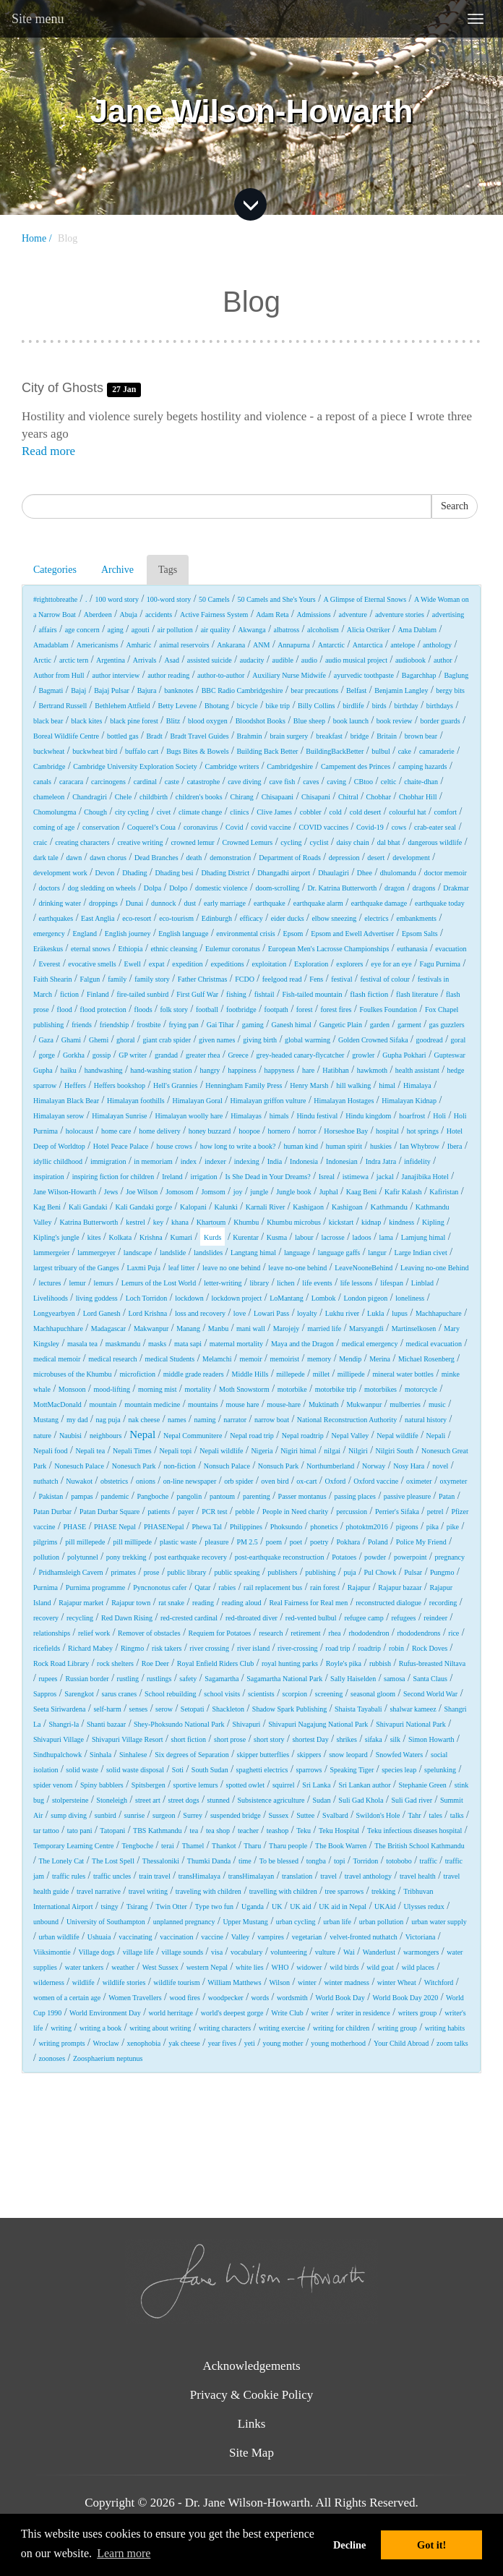 The width and height of the screenshot is (503, 2576). What do you see at coordinates (290, 766) in the screenshot?
I see `Cambridgeshire` at bounding box center [290, 766].